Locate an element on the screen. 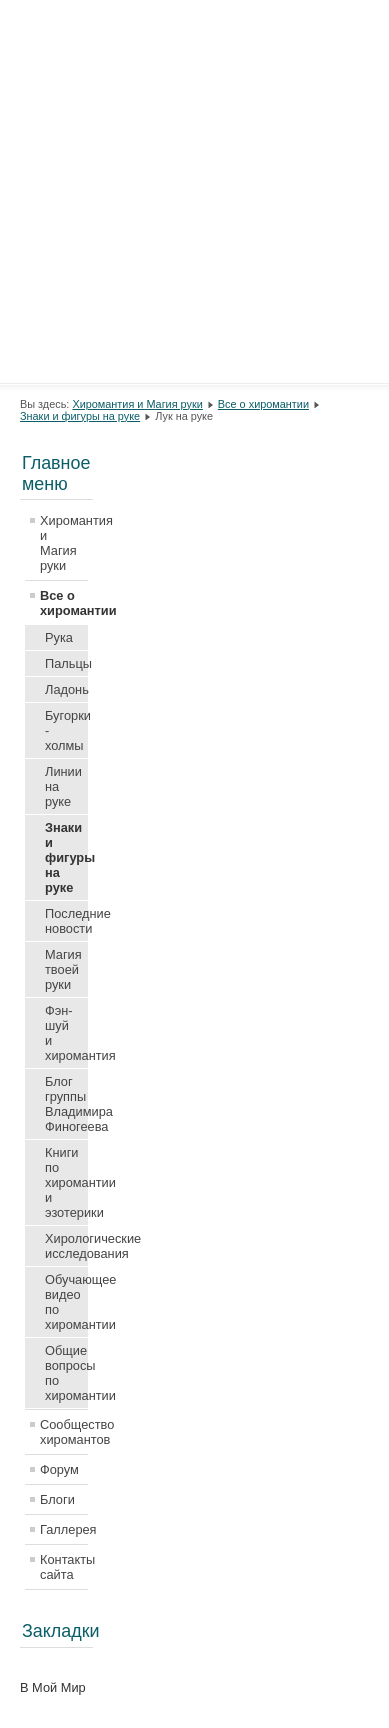 This screenshot has width=389, height=1728. Пальцы is located at coordinates (66, 663).